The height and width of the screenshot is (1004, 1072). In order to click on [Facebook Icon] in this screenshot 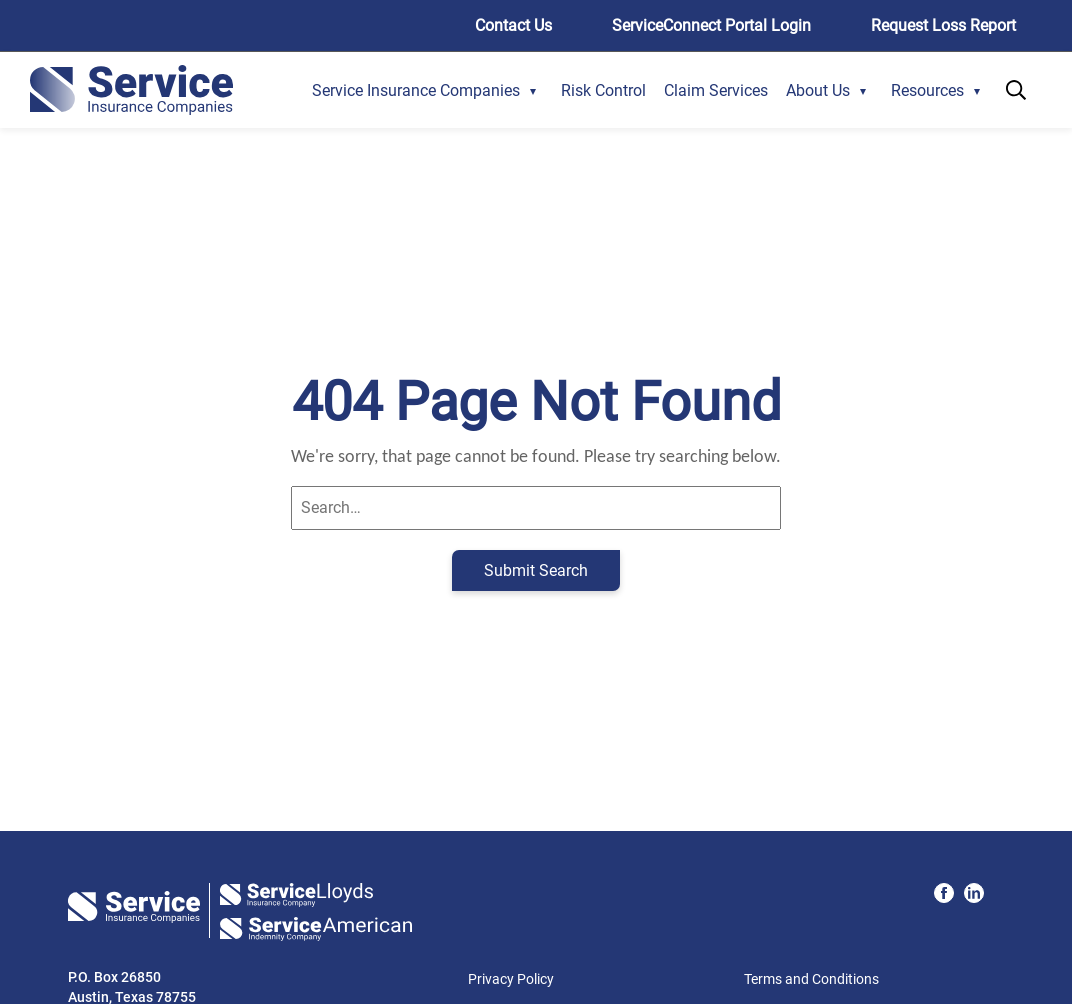, I will do `click(944, 893)`.